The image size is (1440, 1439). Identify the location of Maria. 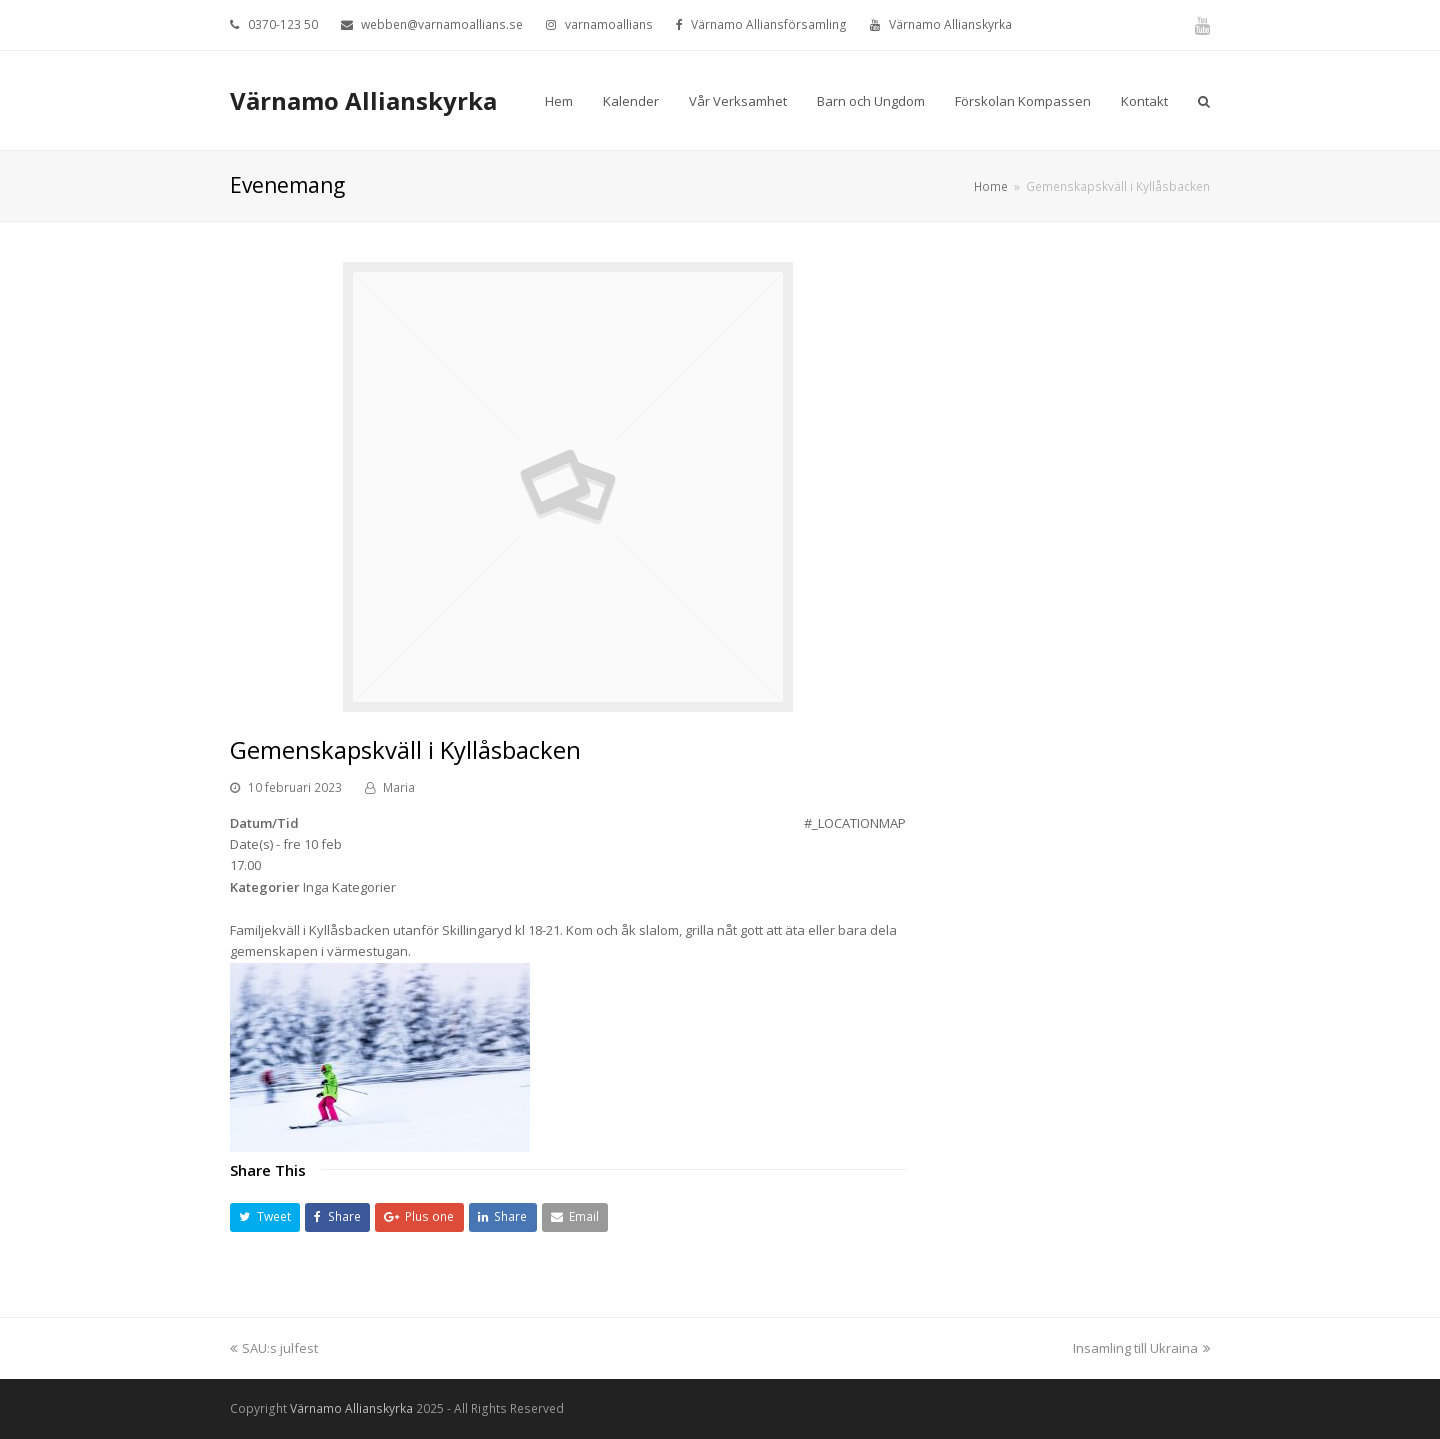
(399, 787).